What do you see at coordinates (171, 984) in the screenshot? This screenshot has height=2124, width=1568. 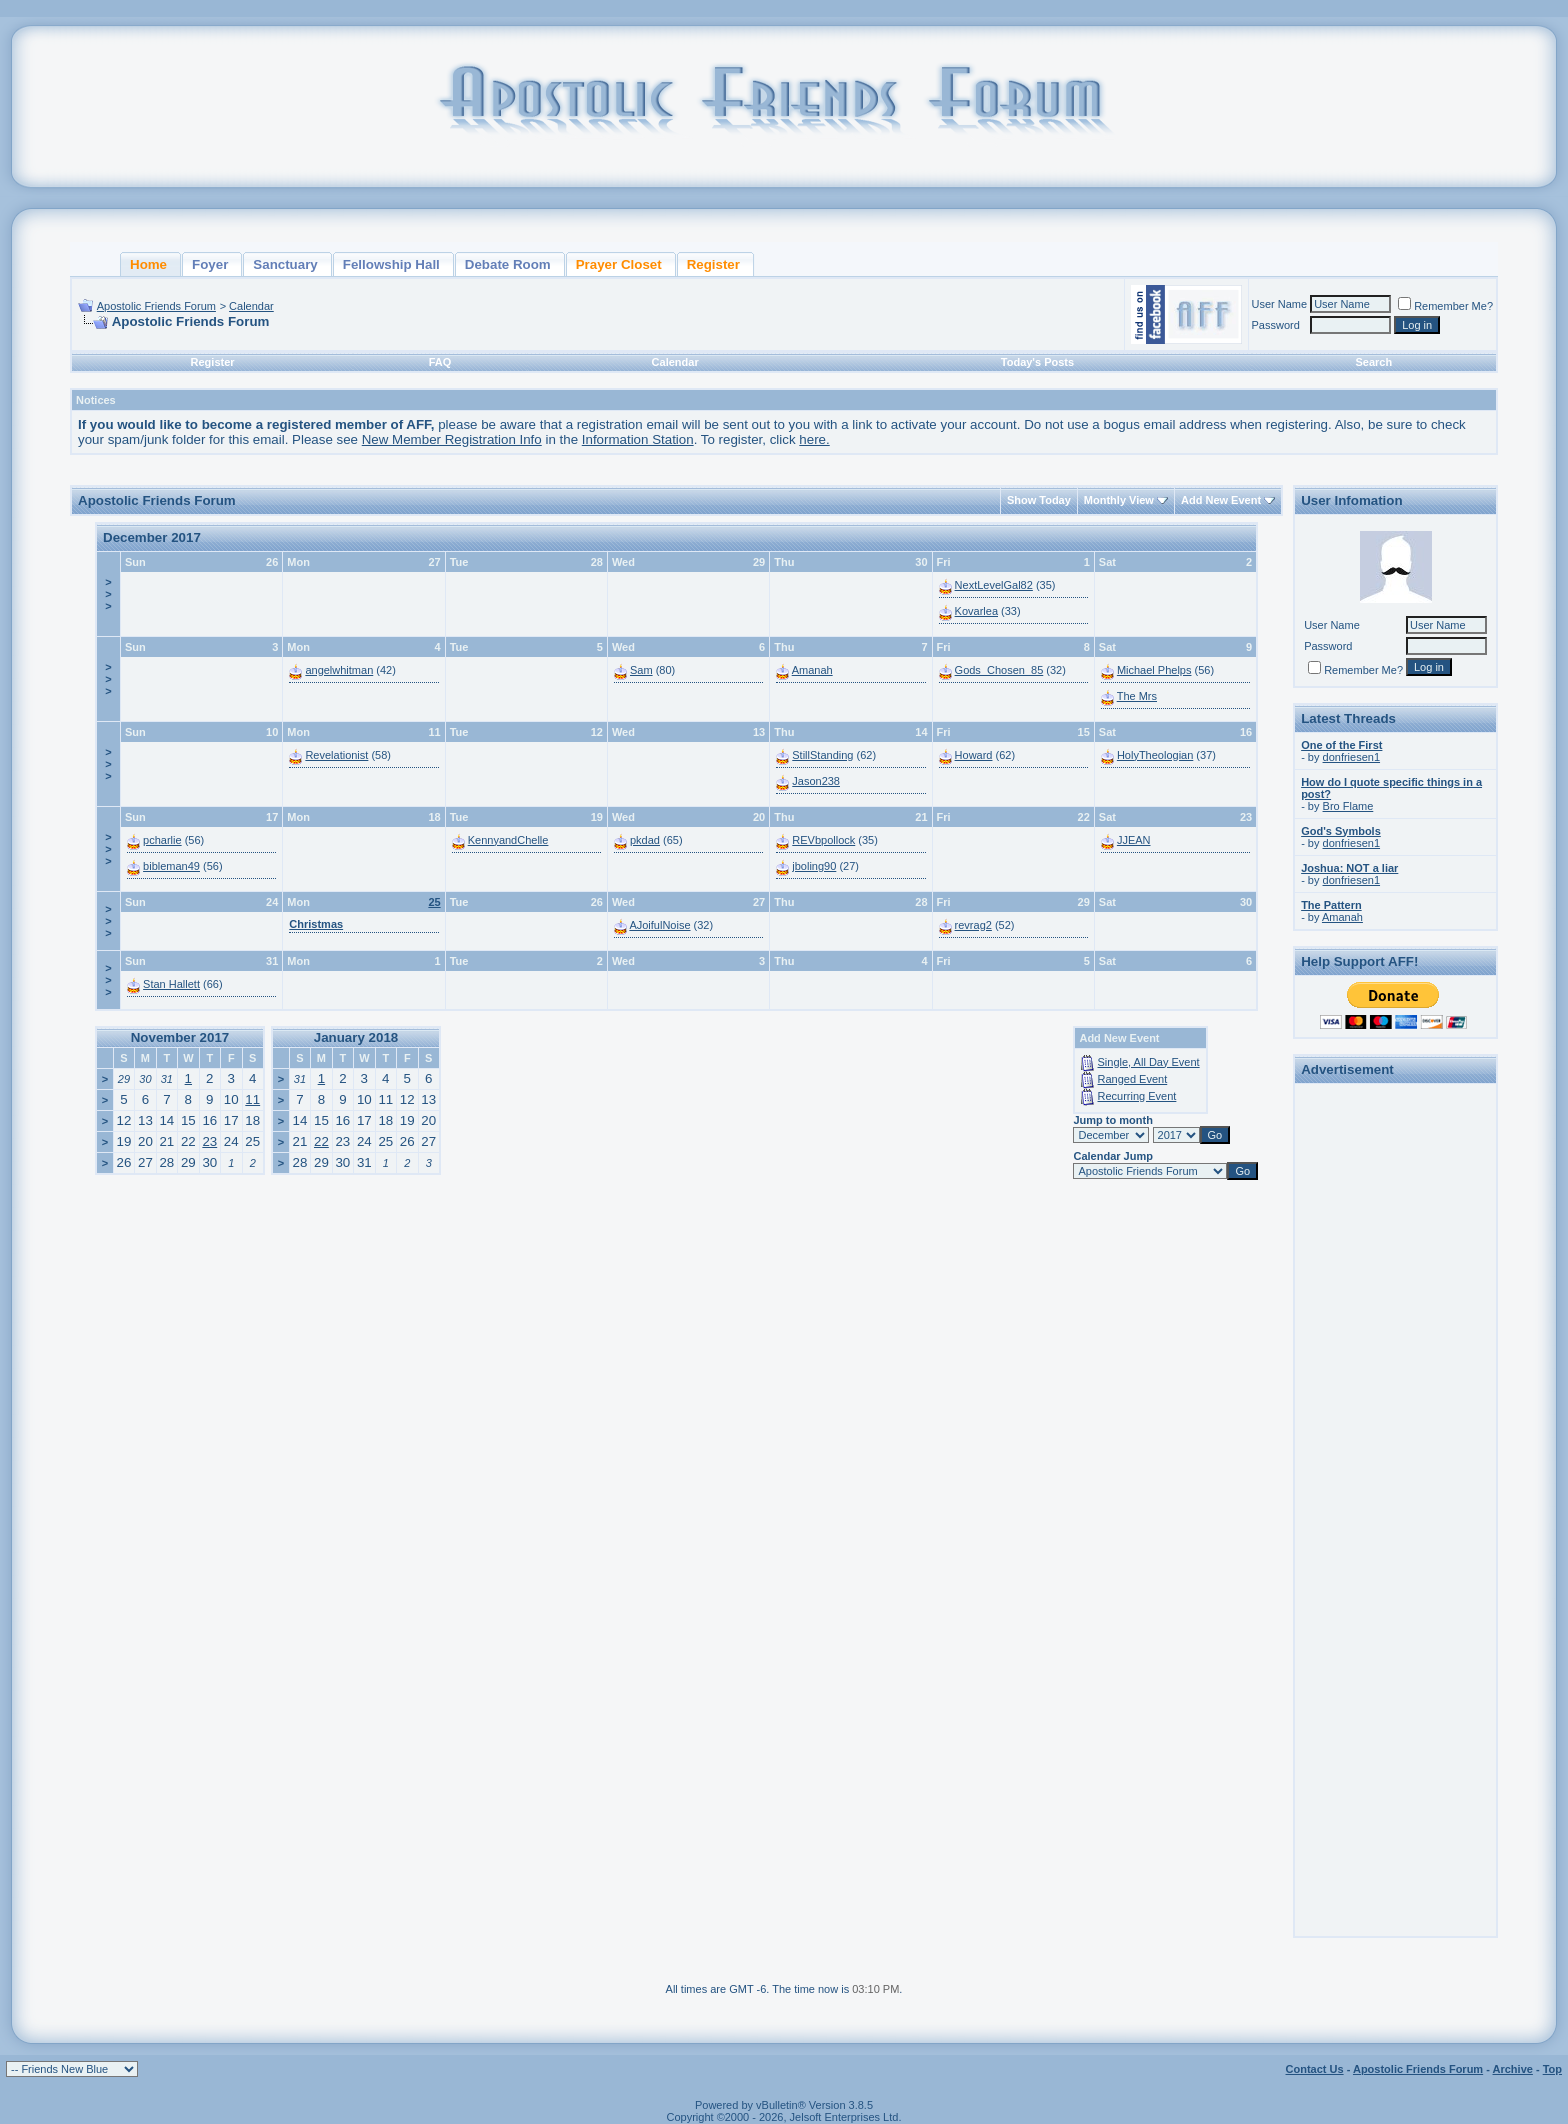 I see `Stan Hallett` at bounding box center [171, 984].